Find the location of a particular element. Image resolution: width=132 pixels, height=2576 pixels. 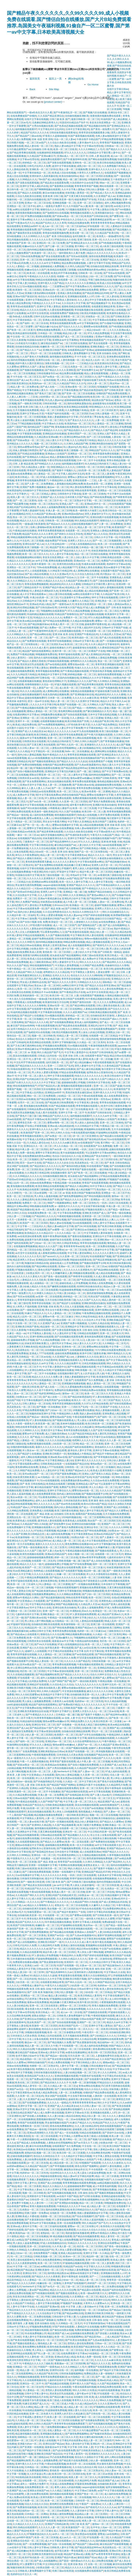

国产偷拍自拍熟女视频 is located at coordinates (73, 1166).